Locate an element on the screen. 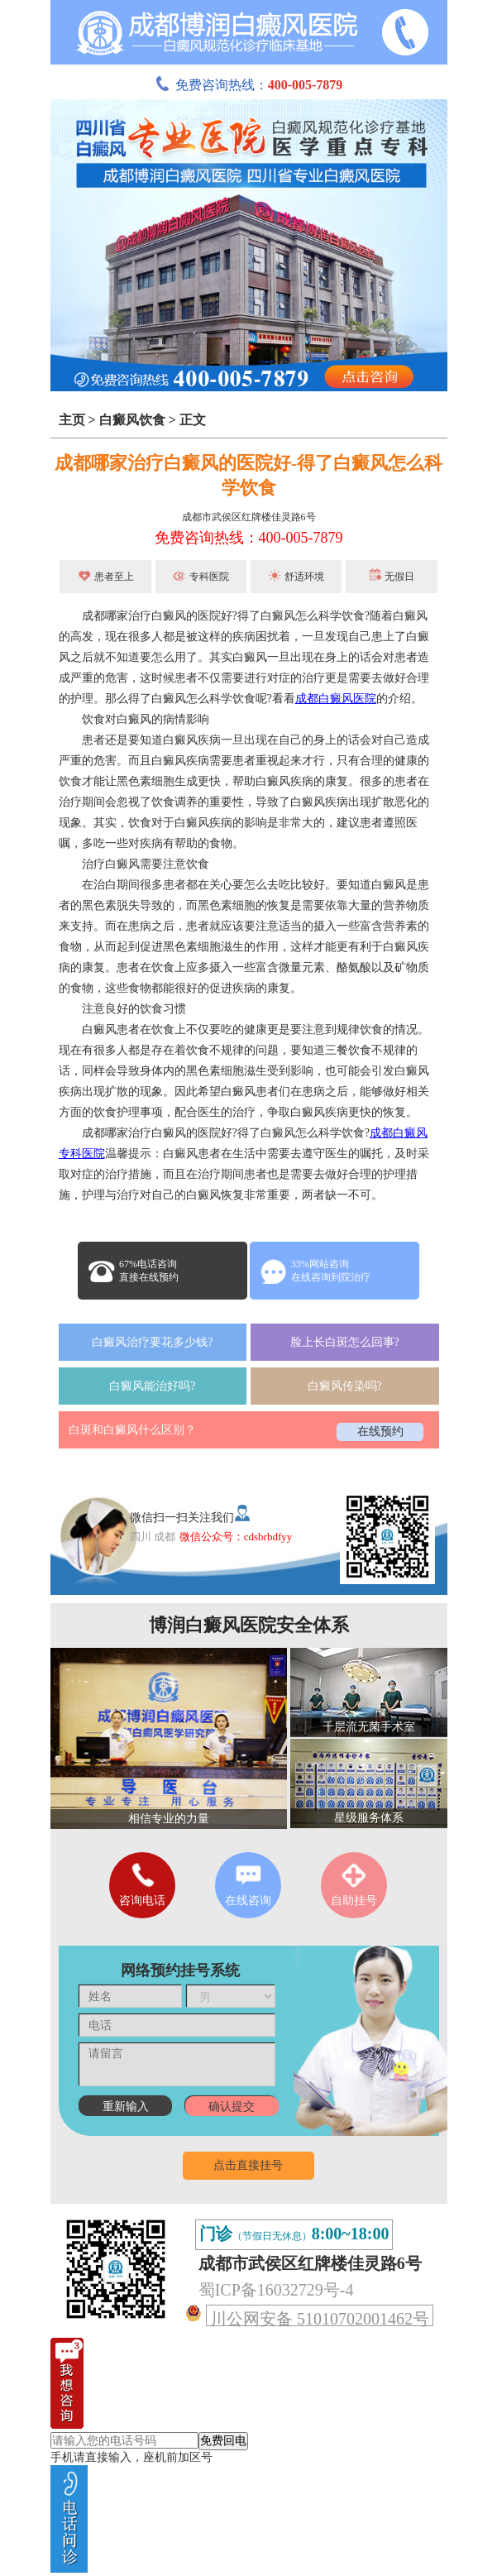  脸上长白斑怎么回事? is located at coordinates (344, 1342).